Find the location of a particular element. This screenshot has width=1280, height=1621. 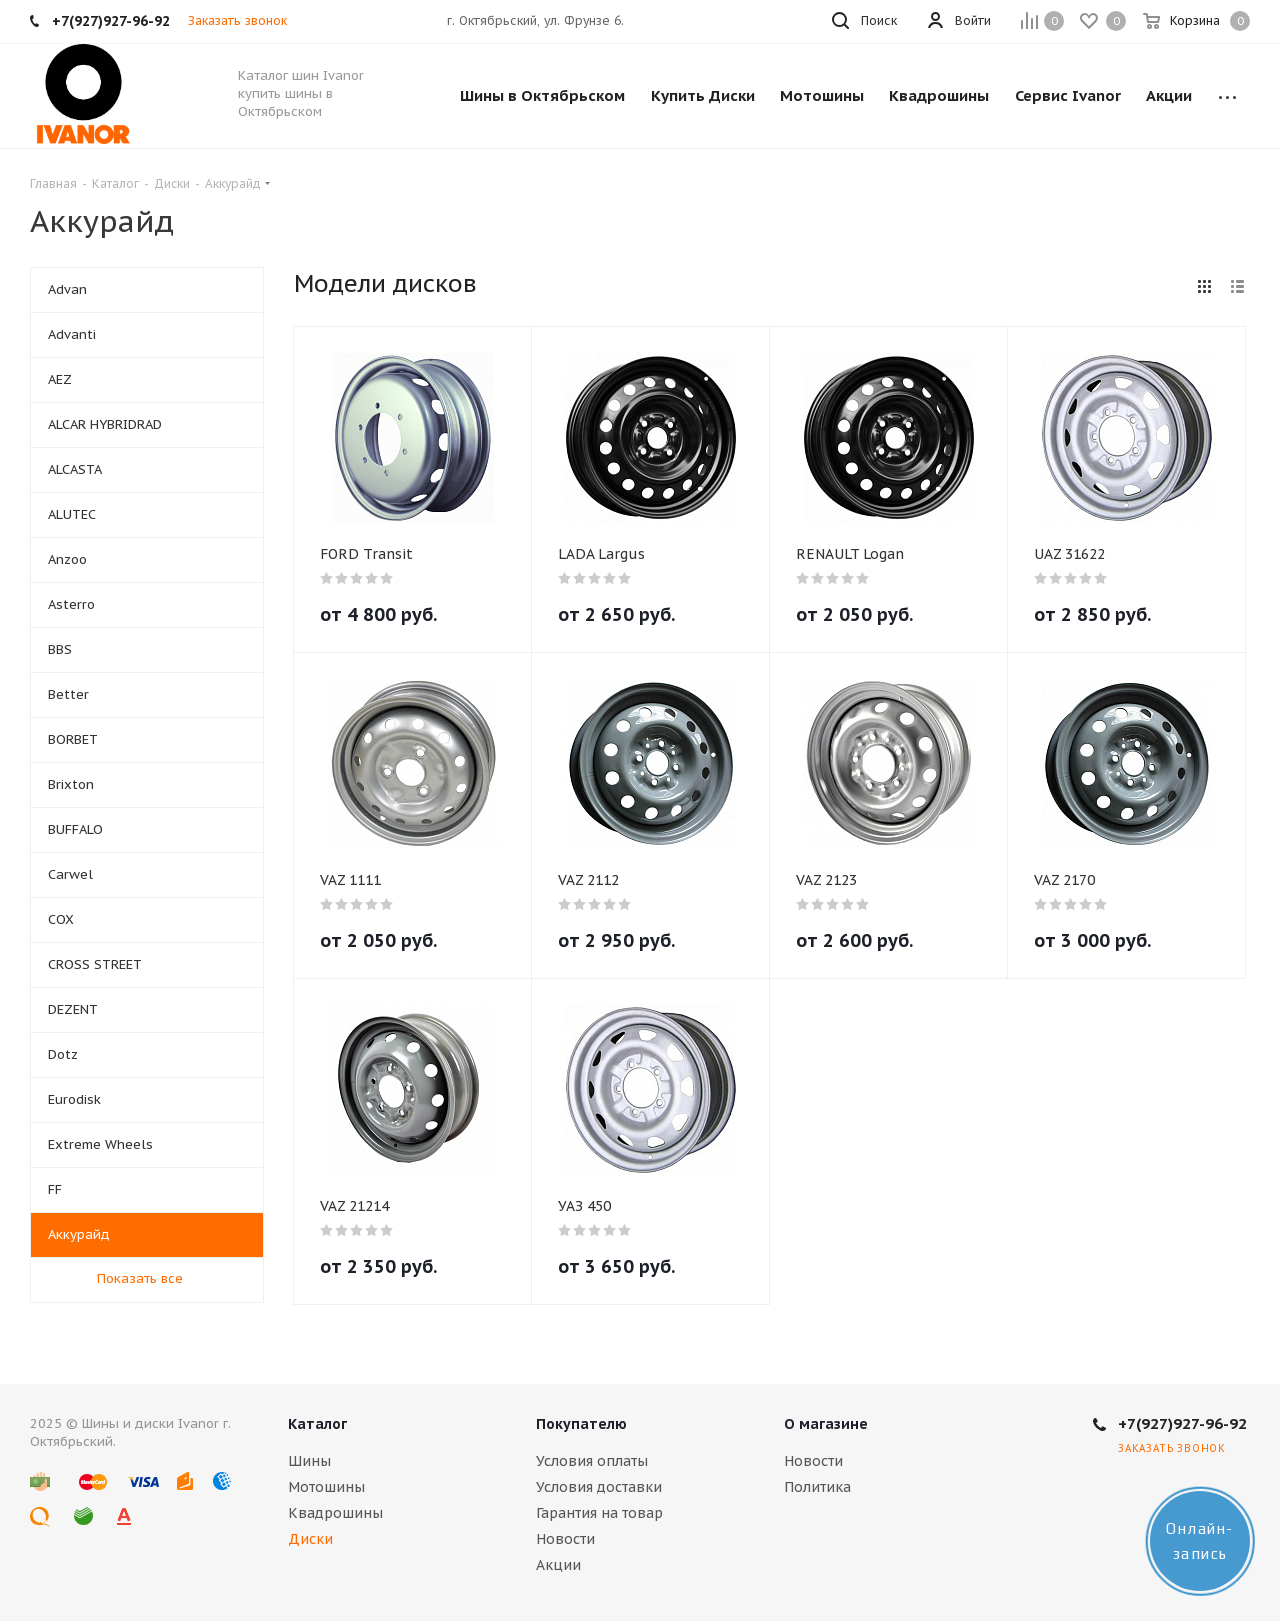

Диски is located at coordinates (310, 1539).